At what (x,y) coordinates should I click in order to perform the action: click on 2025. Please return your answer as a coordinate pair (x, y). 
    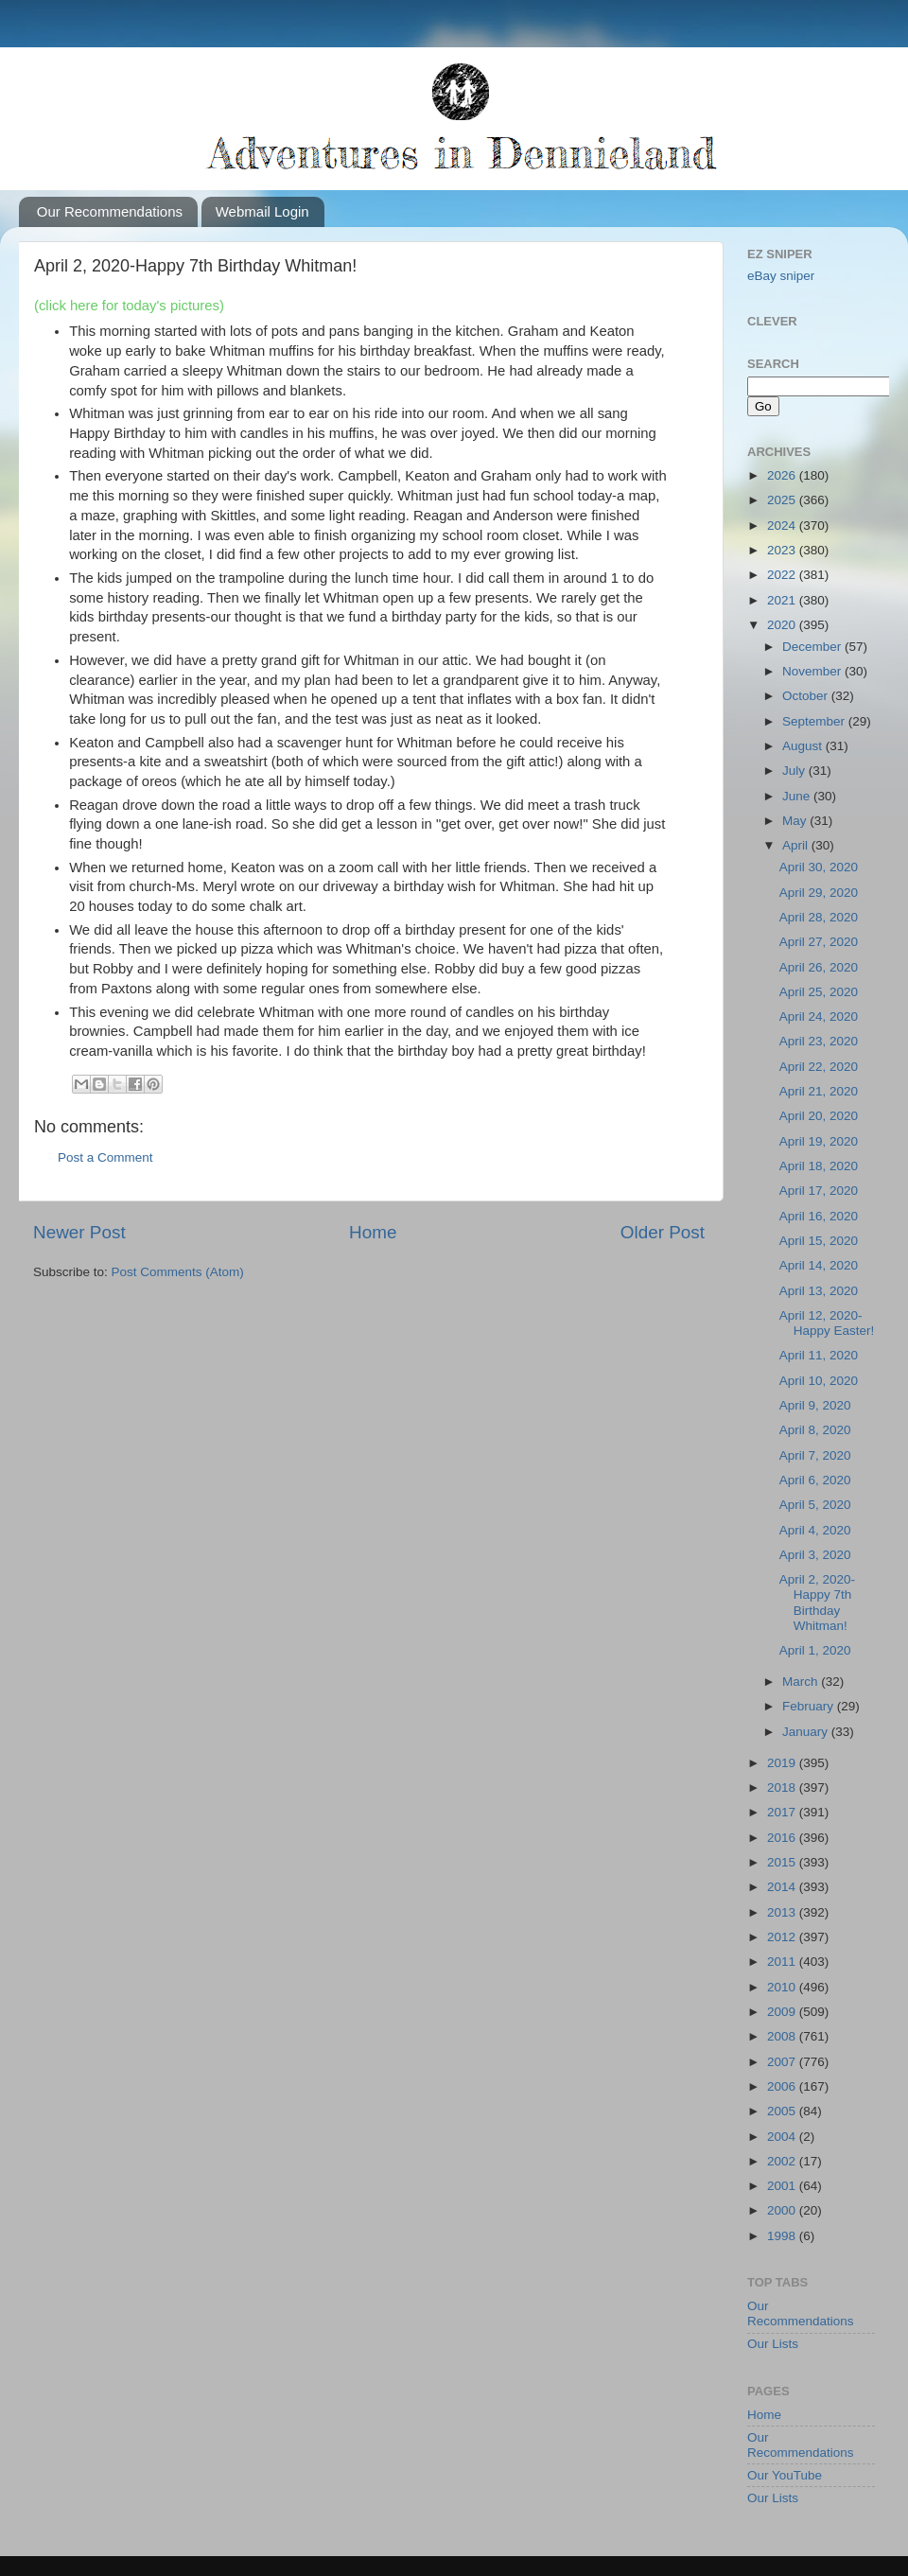
    Looking at the image, I should click on (783, 500).